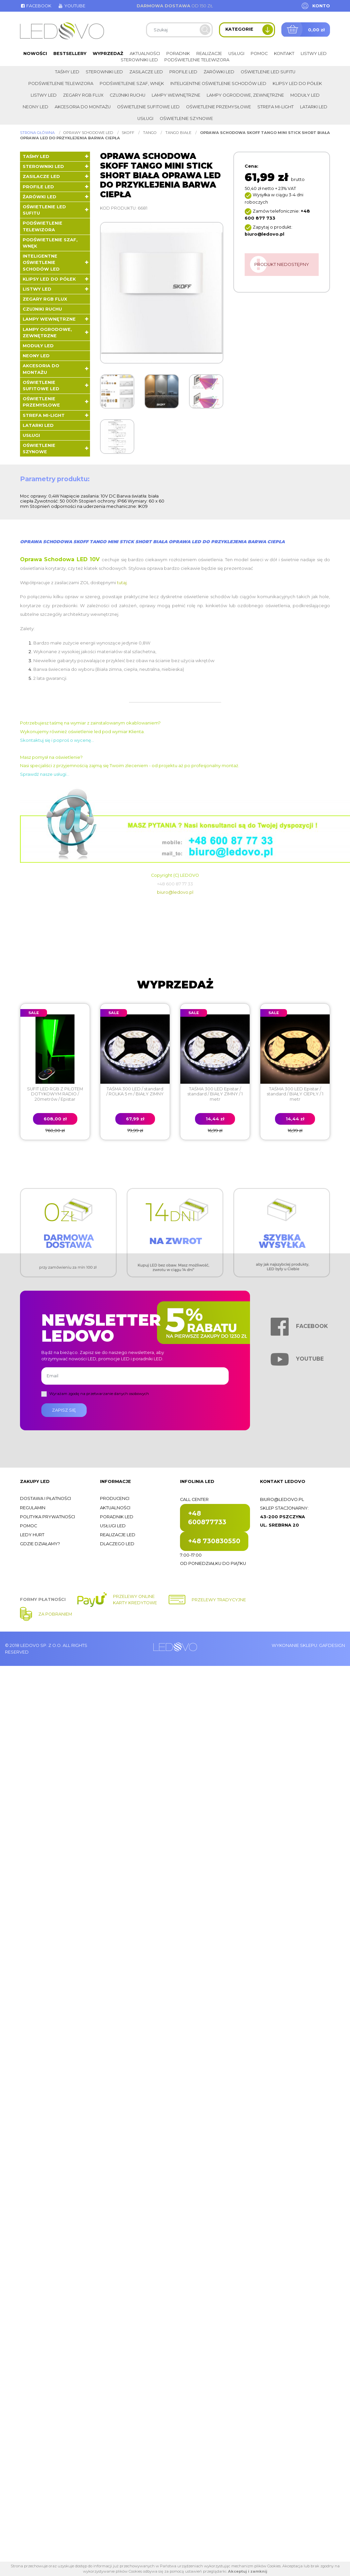 The image size is (350, 2576). What do you see at coordinates (139, 59) in the screenshot?
I see `Sterowniki LED` at bounding box center [139, 59].